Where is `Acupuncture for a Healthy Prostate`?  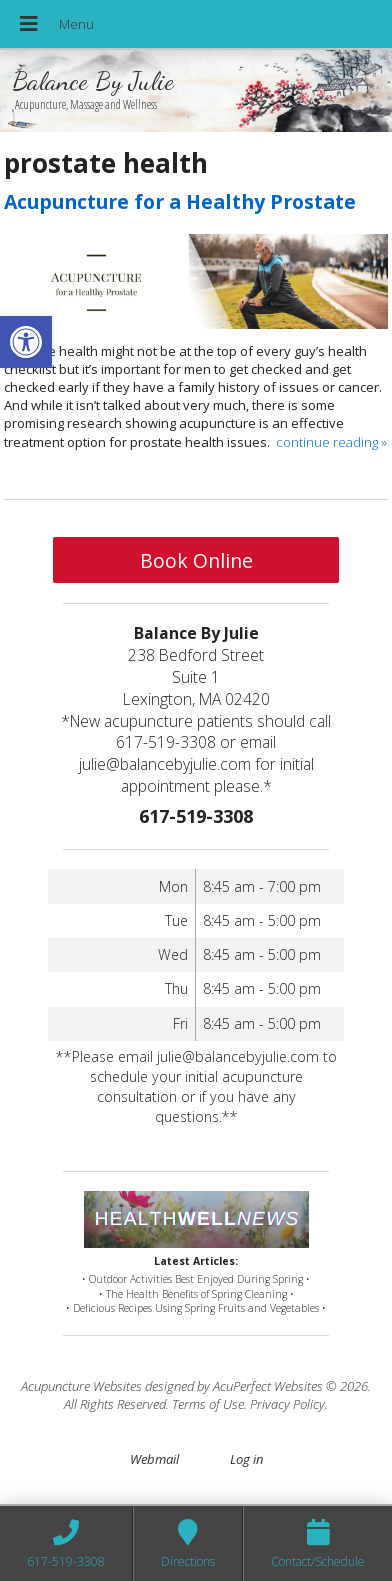 Acupuncture for a Healthy Prostate is located at coordinates (180, 201).